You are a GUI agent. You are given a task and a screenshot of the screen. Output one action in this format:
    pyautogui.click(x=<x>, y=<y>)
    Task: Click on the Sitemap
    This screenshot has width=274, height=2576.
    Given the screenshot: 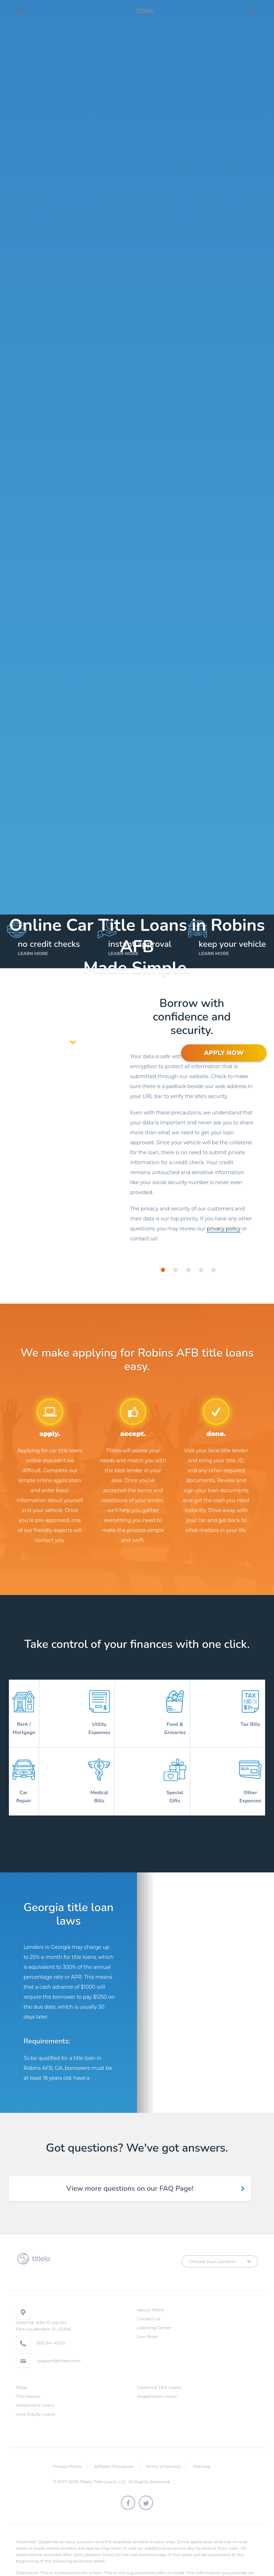 What is the action you would take?
    pyautogui.click(x=201, y=2450)
    